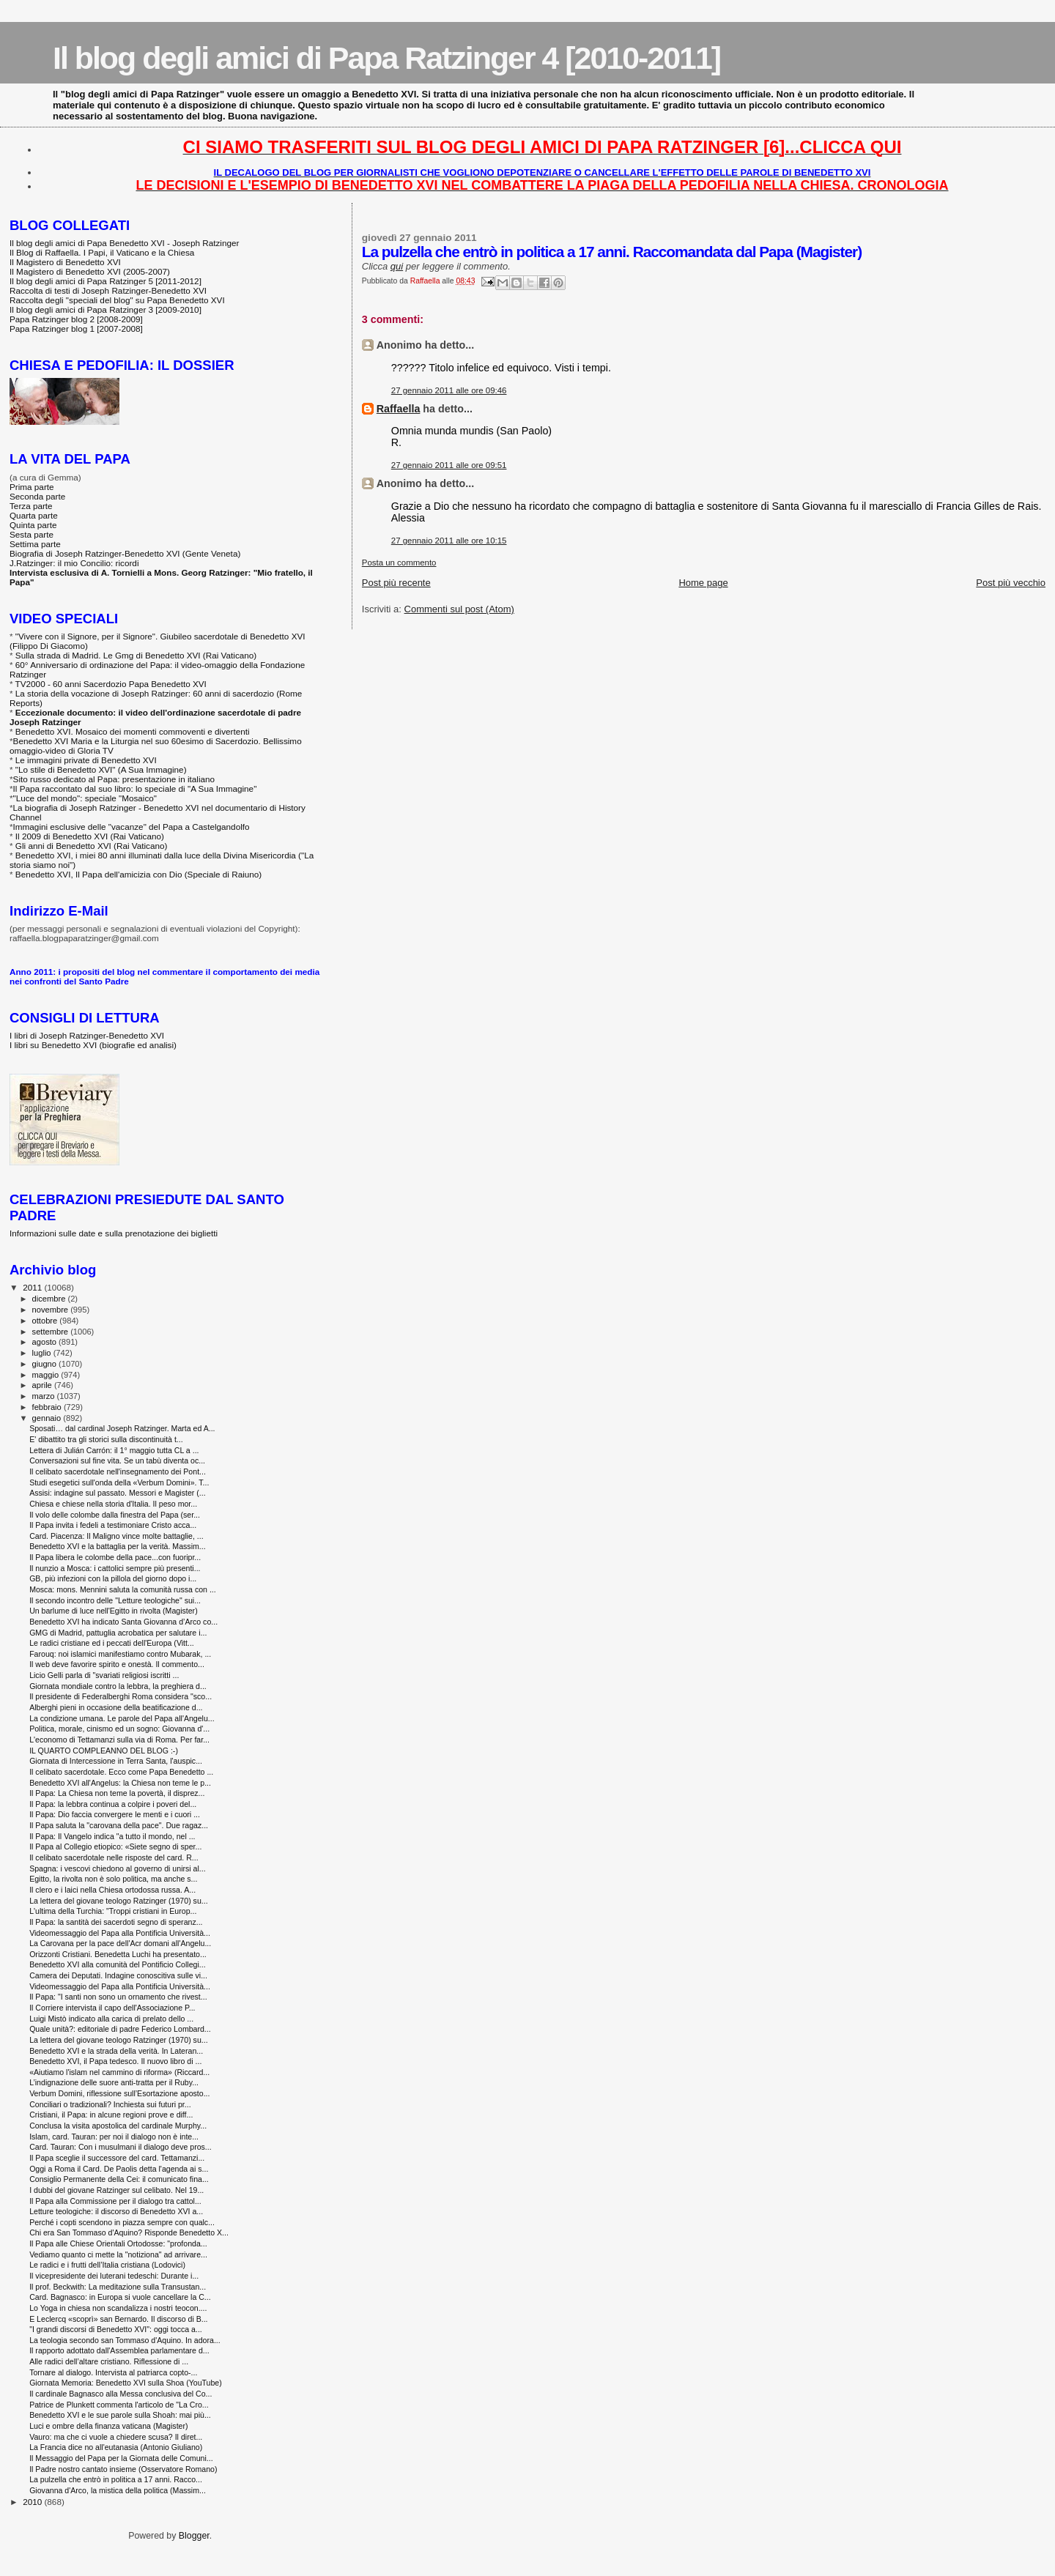  What do you see at coordinates (51, 1331) in the screenshot?
I see `settembre` at bounding box center [51, 1331].